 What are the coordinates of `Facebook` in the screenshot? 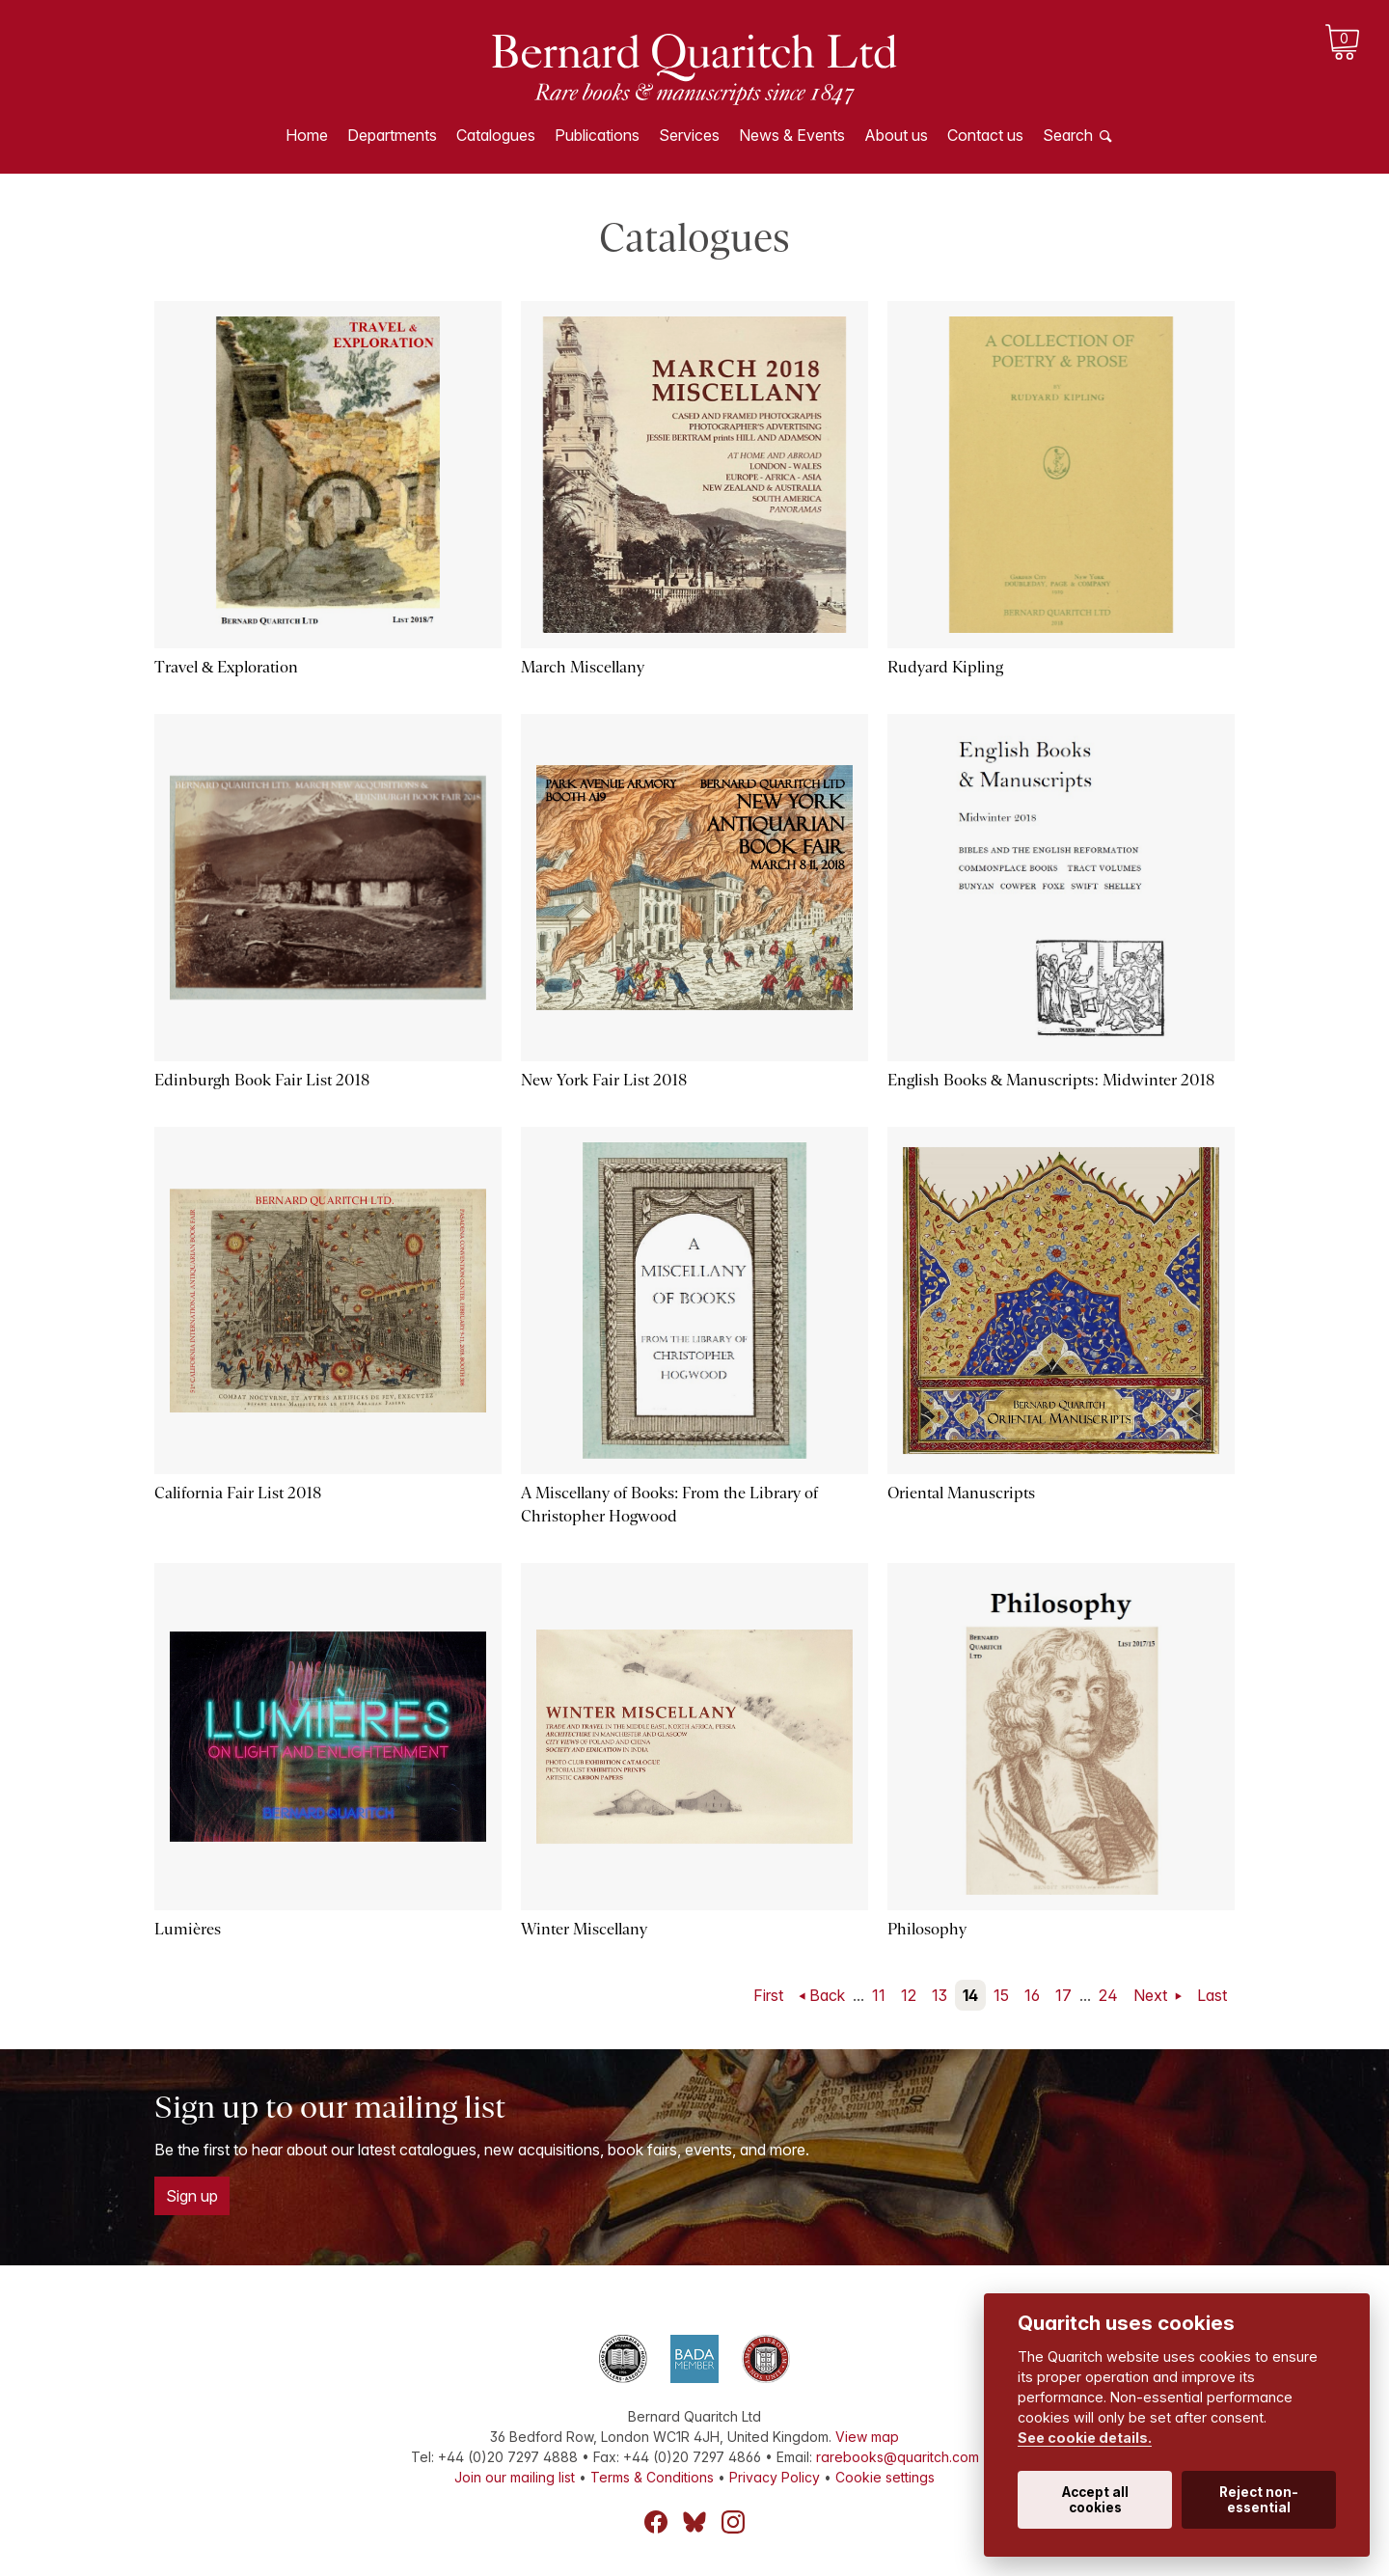 It's located at (655, 2522).